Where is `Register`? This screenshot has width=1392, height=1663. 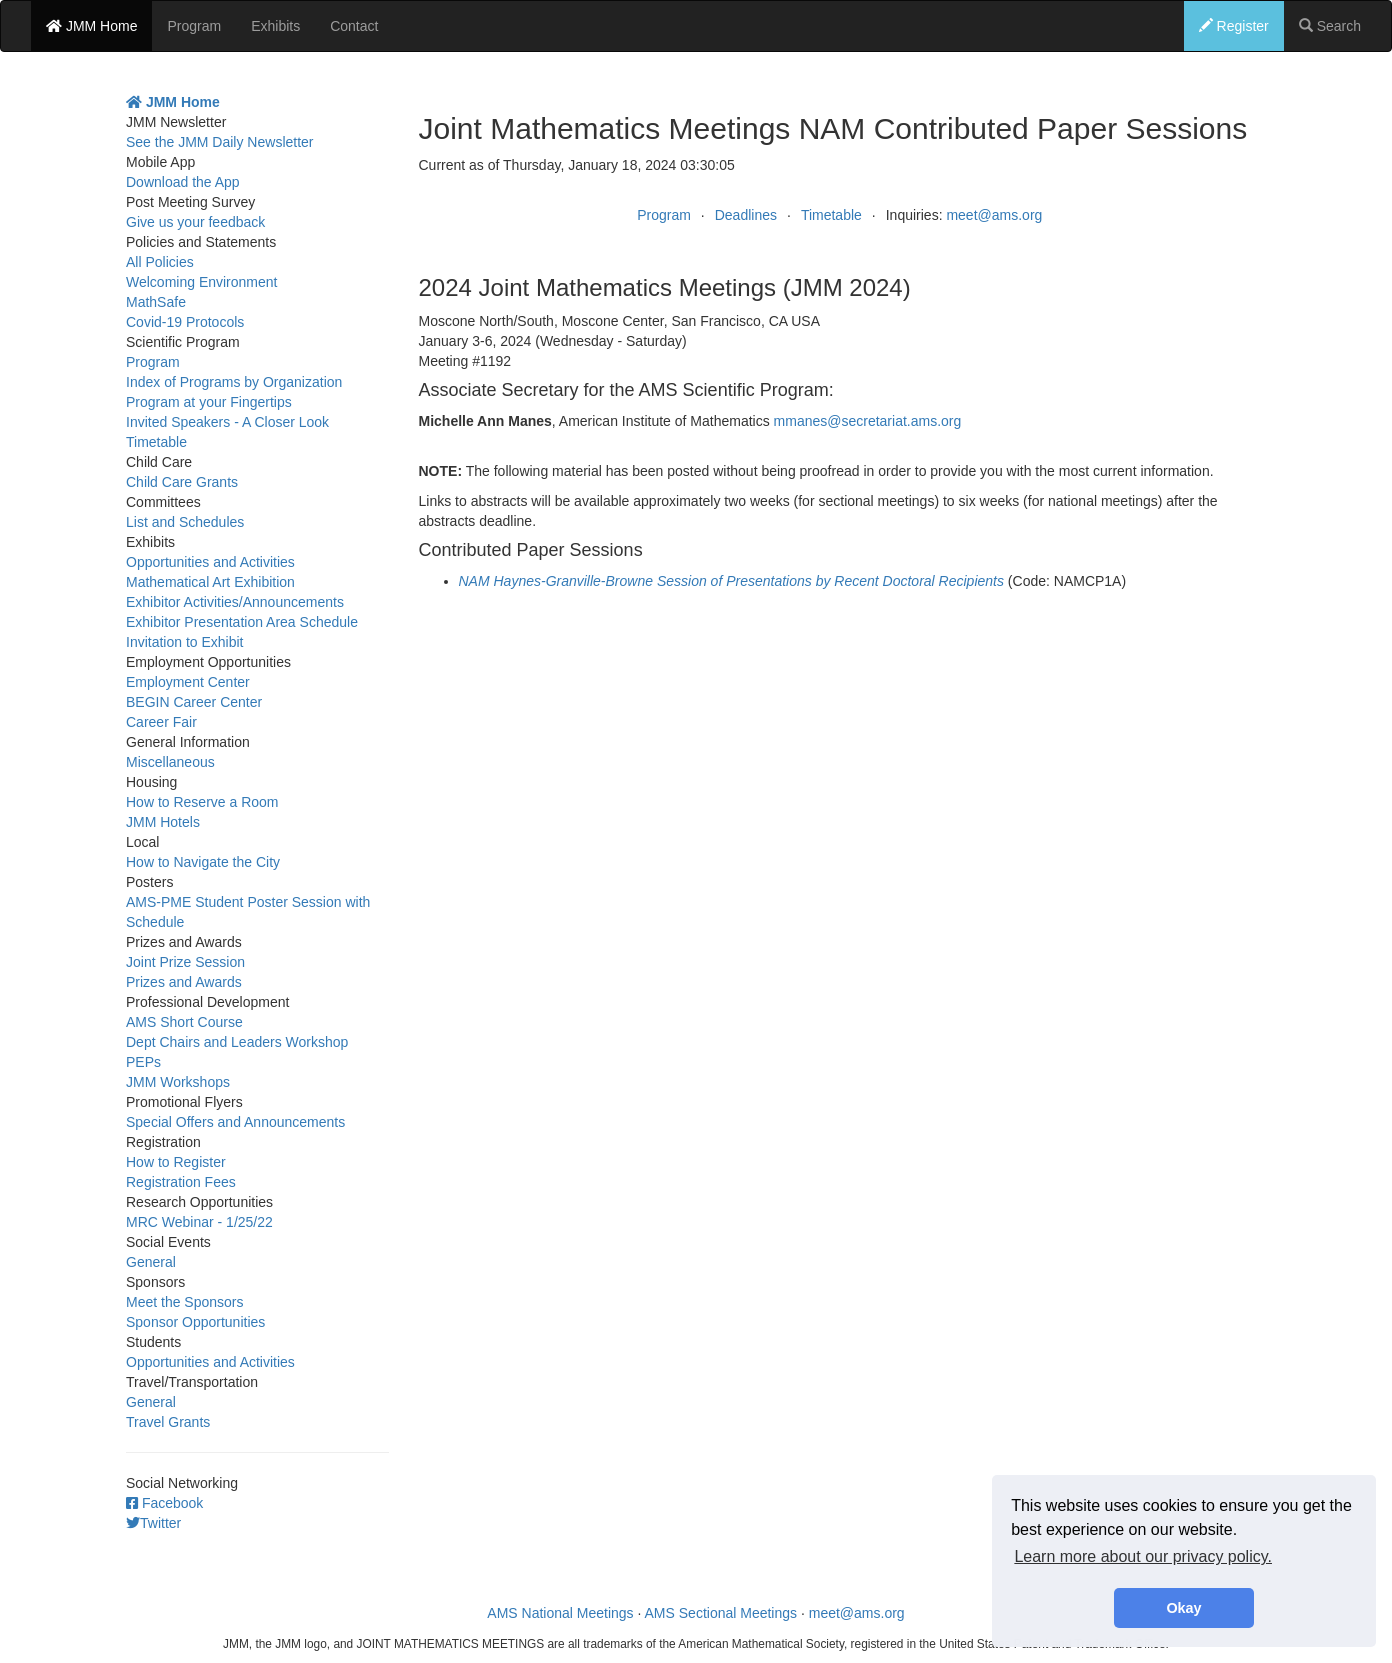
Register is located at coordinates (1234, 26).